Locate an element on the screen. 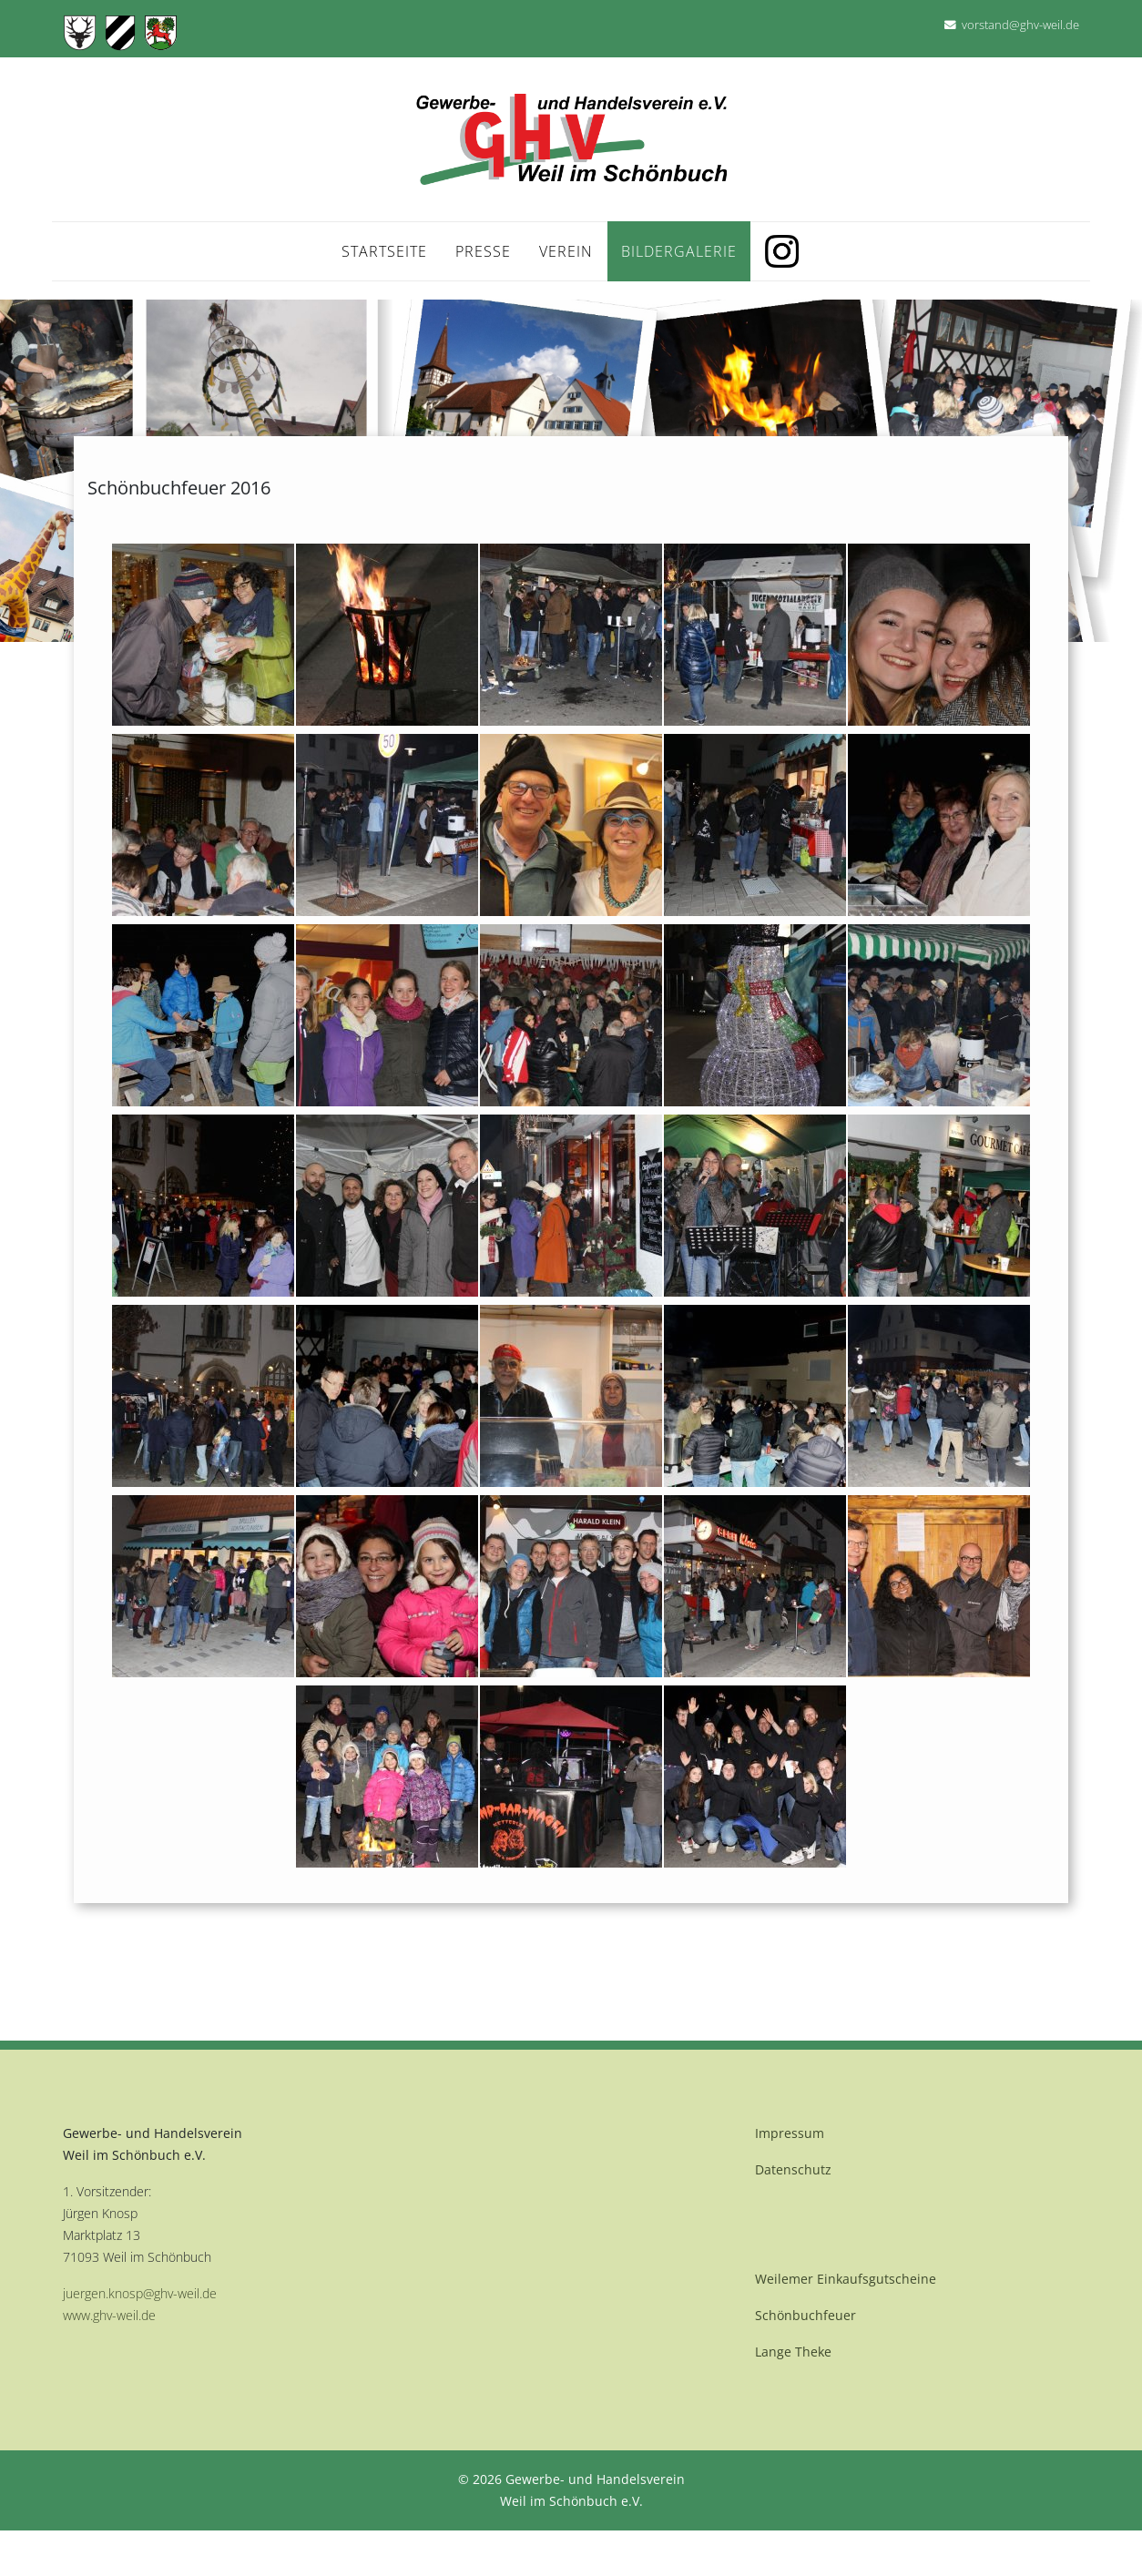 The image size is (1142, 2576). Startseite is located at coordinates (384, 251).